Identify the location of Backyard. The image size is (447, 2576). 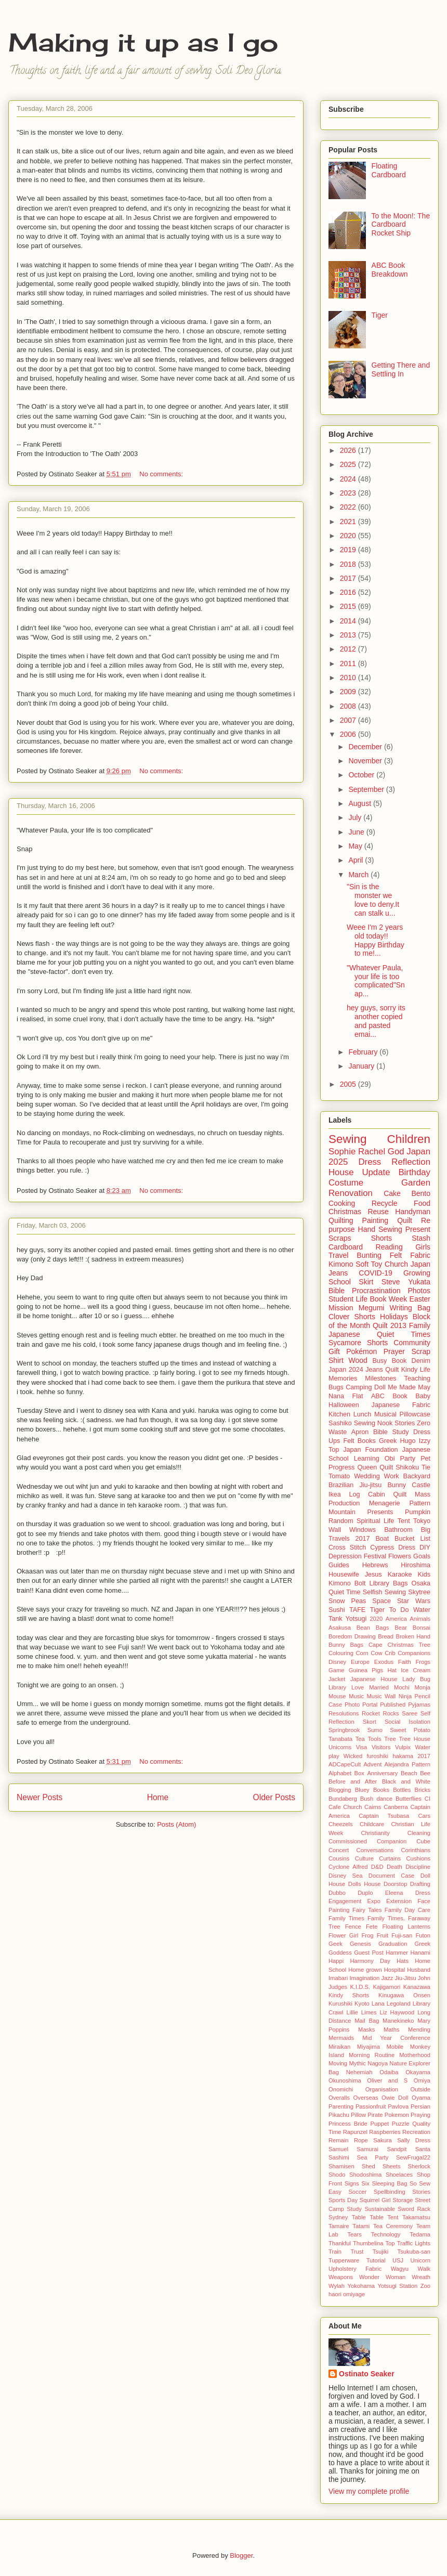
(417, 1476).